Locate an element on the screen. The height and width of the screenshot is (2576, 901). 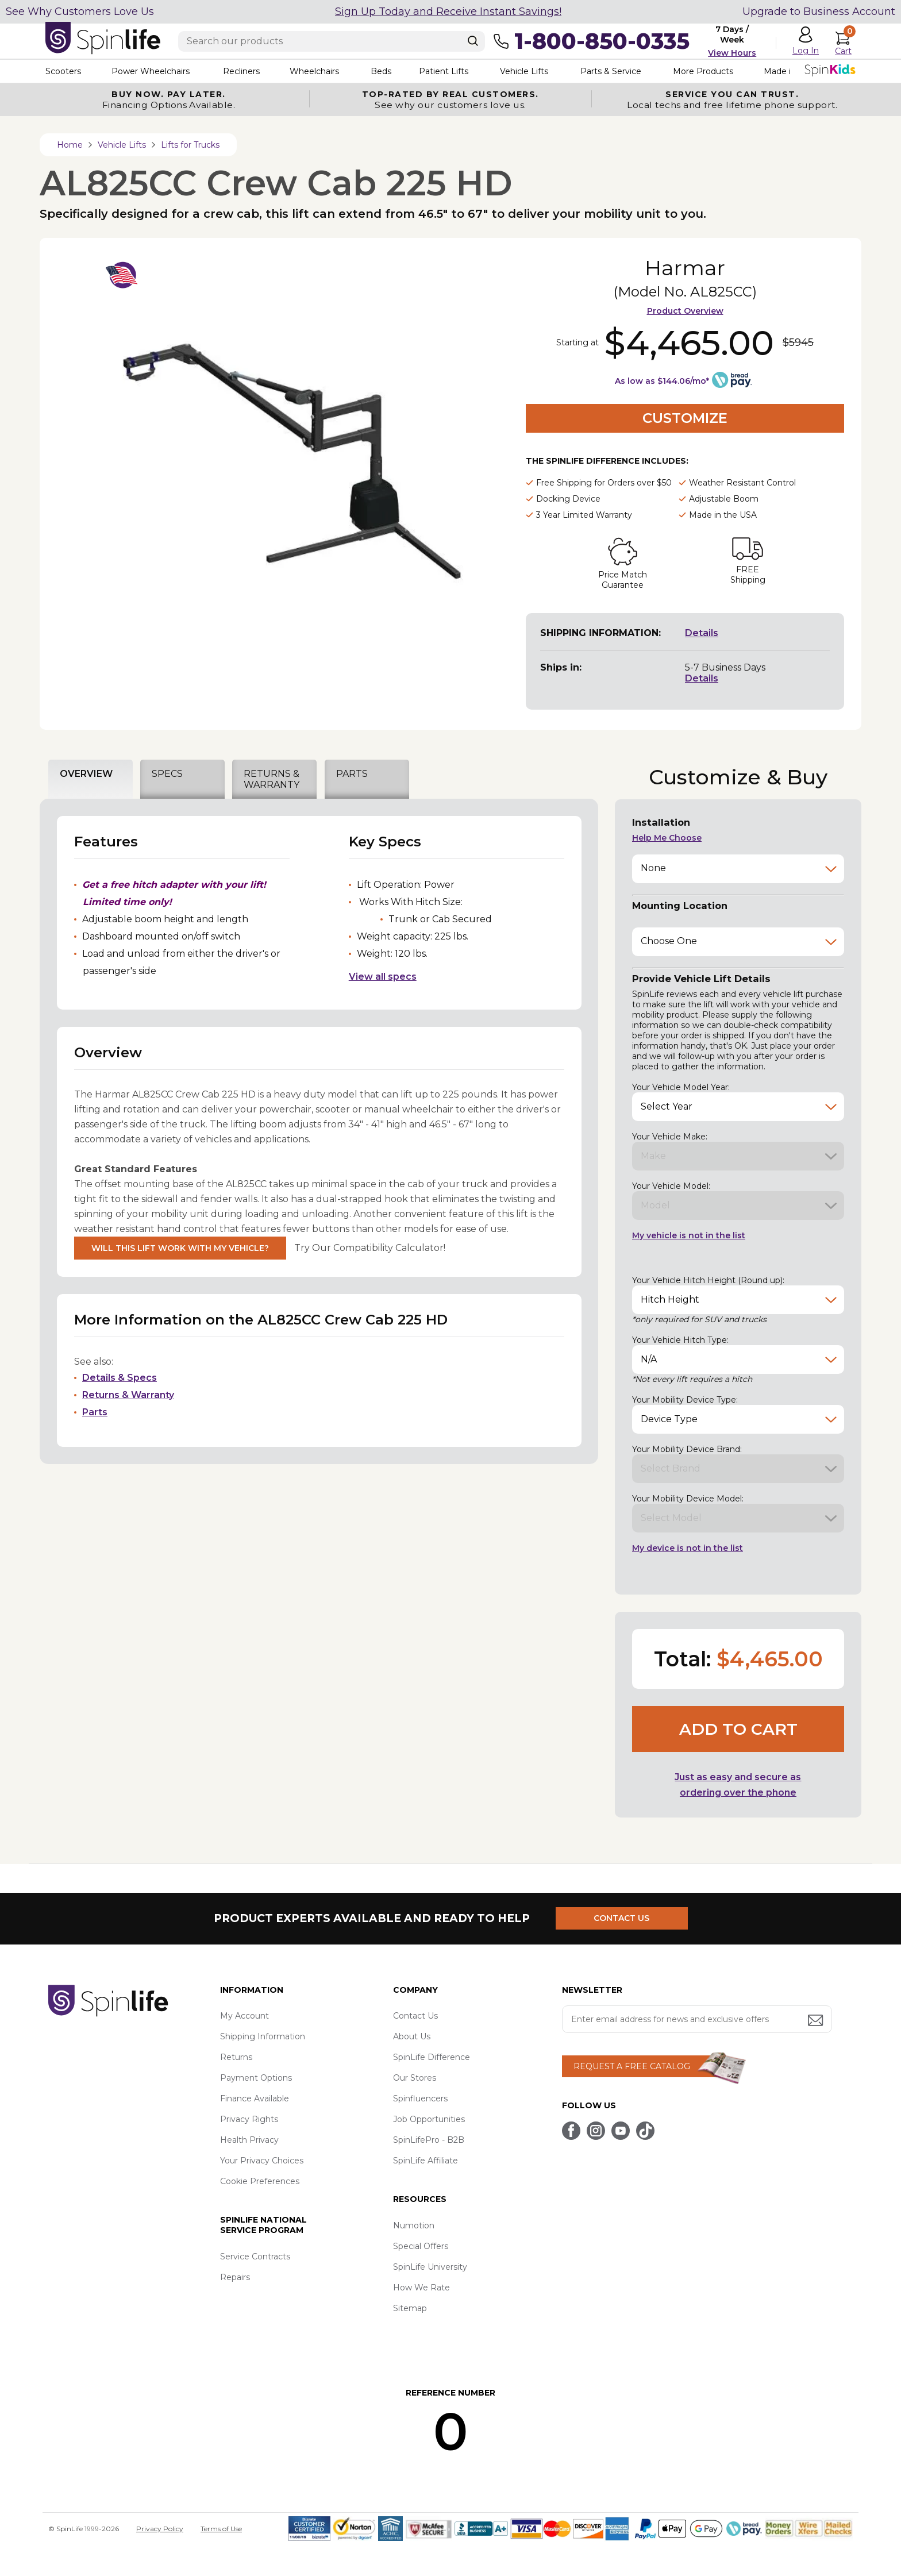
Patient Lifts is located at coordinates (443, 71).